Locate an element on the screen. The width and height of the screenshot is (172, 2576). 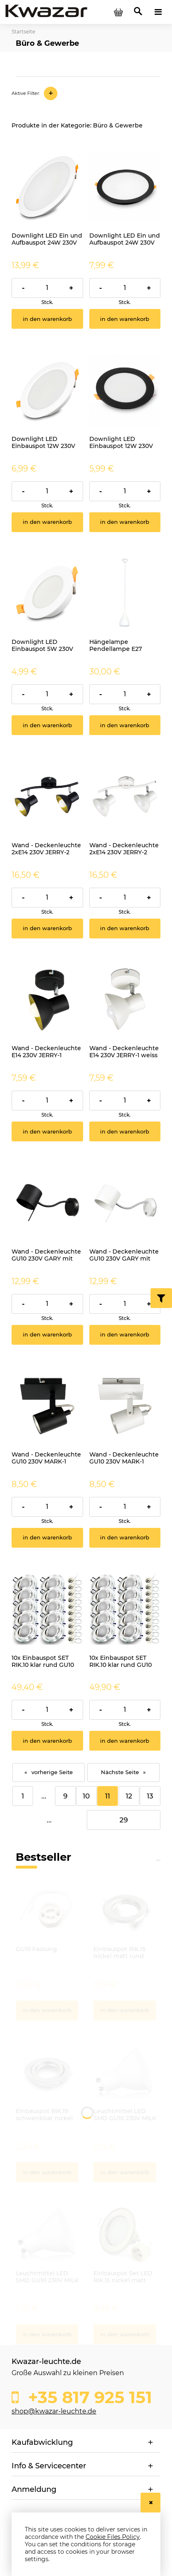
[In den Warenkorb 10x Einbauspot SET RIK.10 klar rund GU10 7W neutralweiss] is located at coordinates (125, 1741).